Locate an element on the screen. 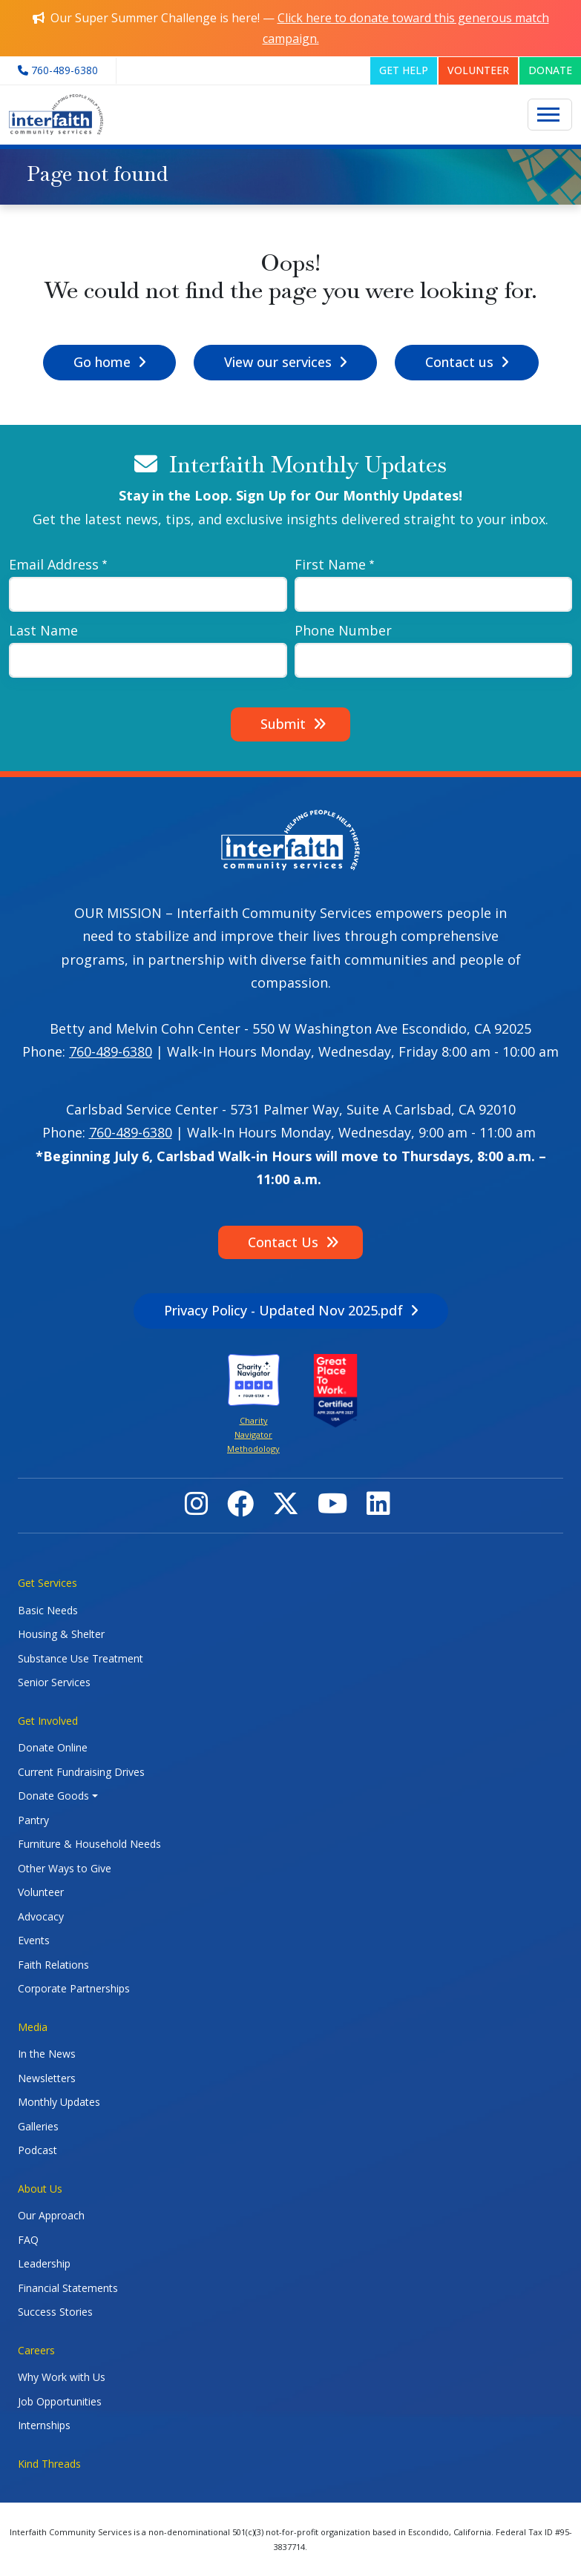 Image resolution: width=581 pixels, height=2576 pixels. Careers [button] is located at coordinates (36, 2350).